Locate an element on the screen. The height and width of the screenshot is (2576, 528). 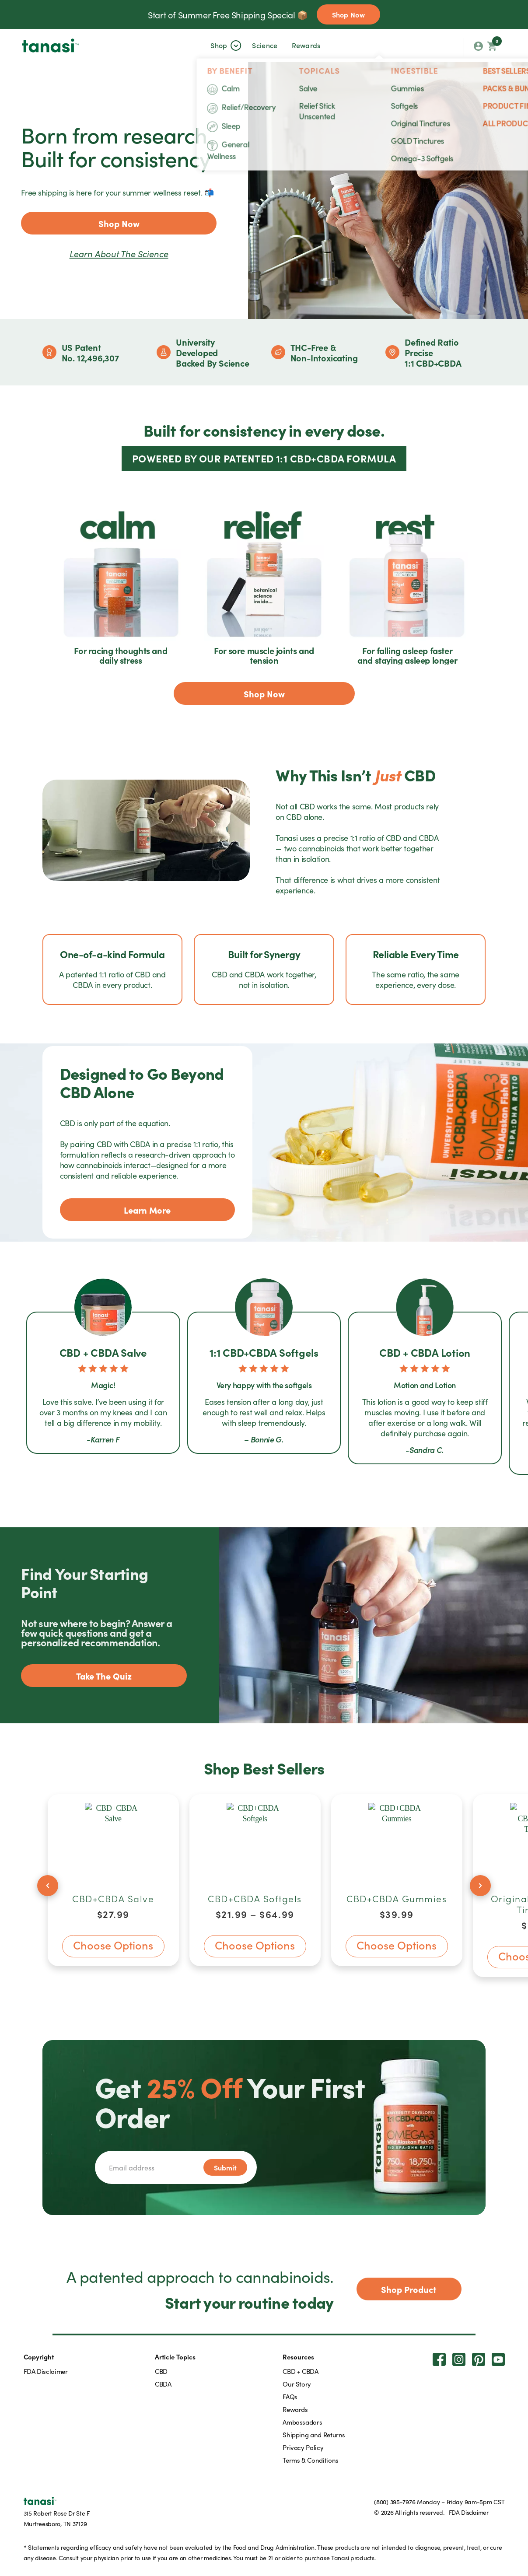
Privacy Policy is located at coordinates (303, 2447).